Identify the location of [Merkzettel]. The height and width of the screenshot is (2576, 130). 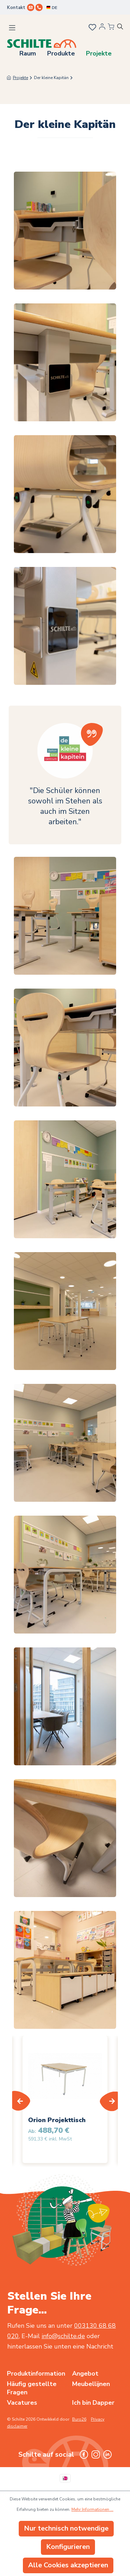
(91, 28).